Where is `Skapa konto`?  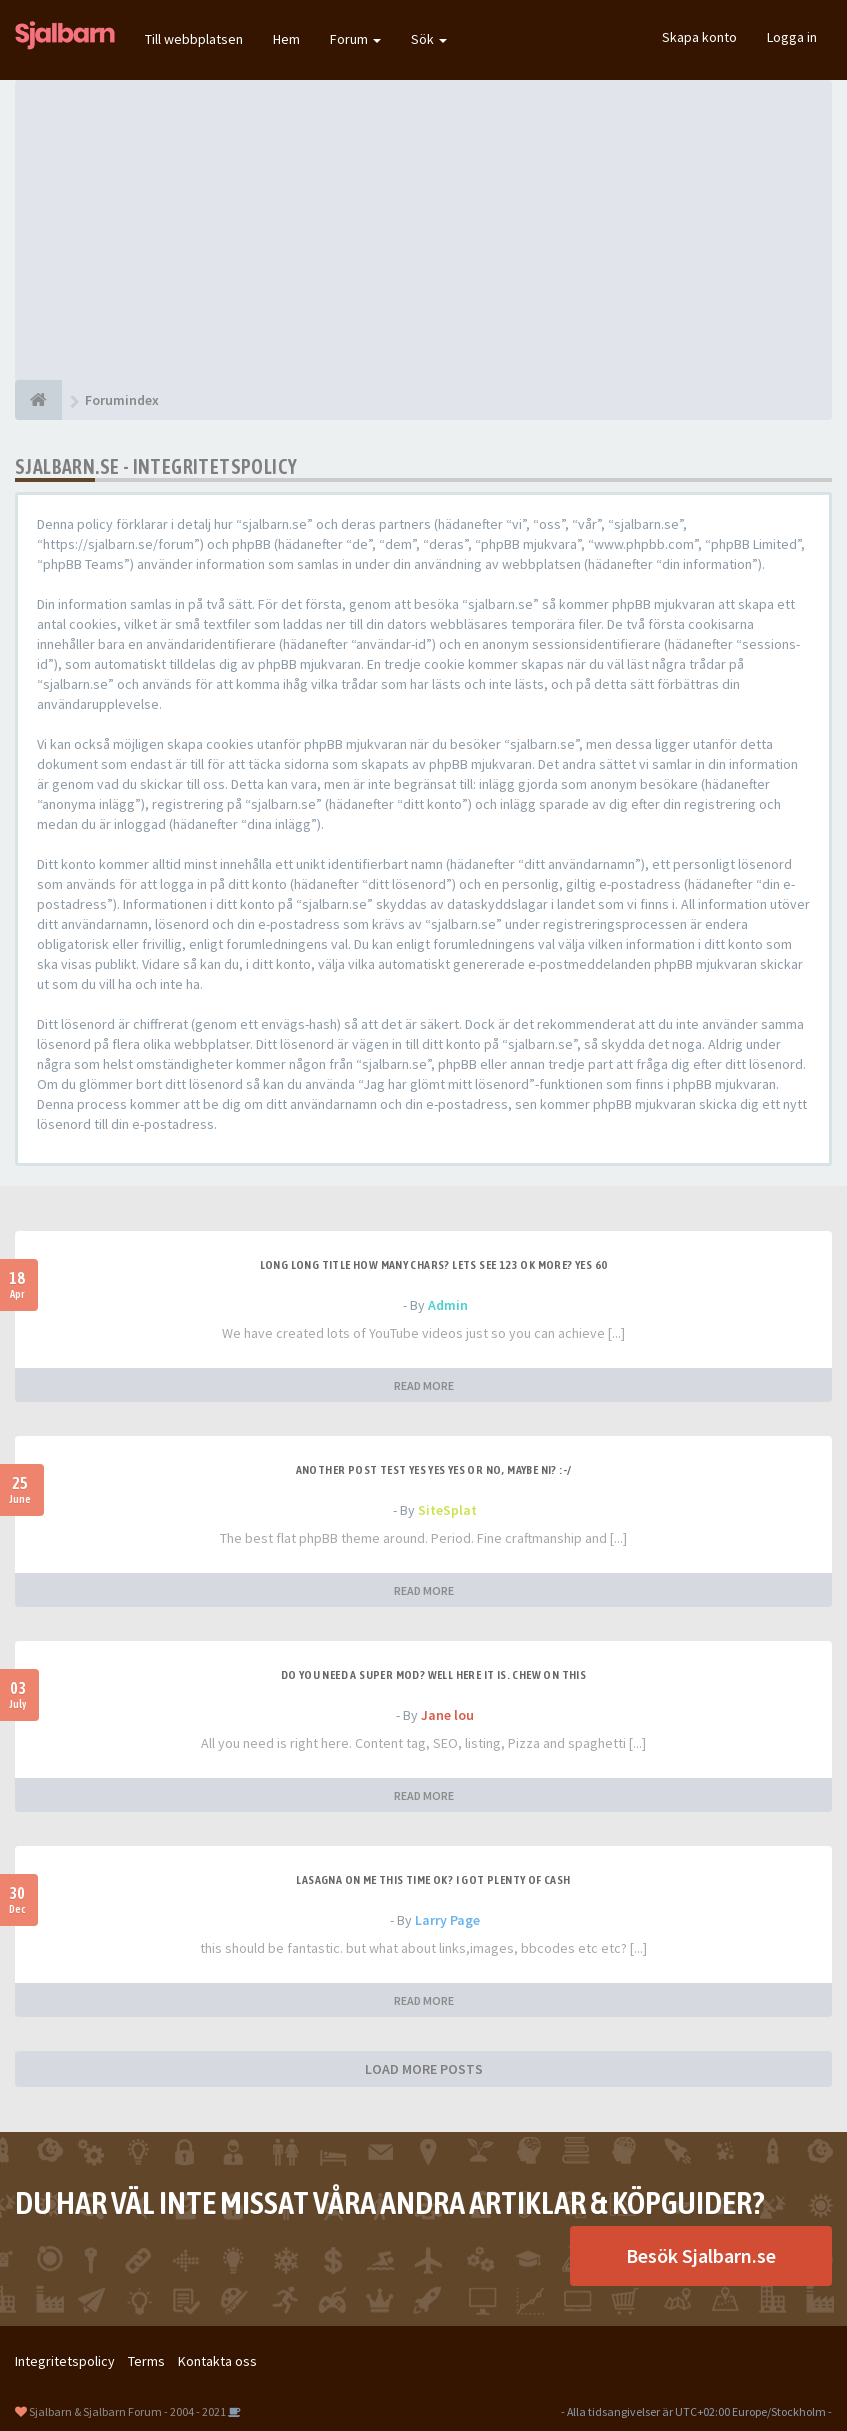 Skapa konto is located at coordinates (699, 37).